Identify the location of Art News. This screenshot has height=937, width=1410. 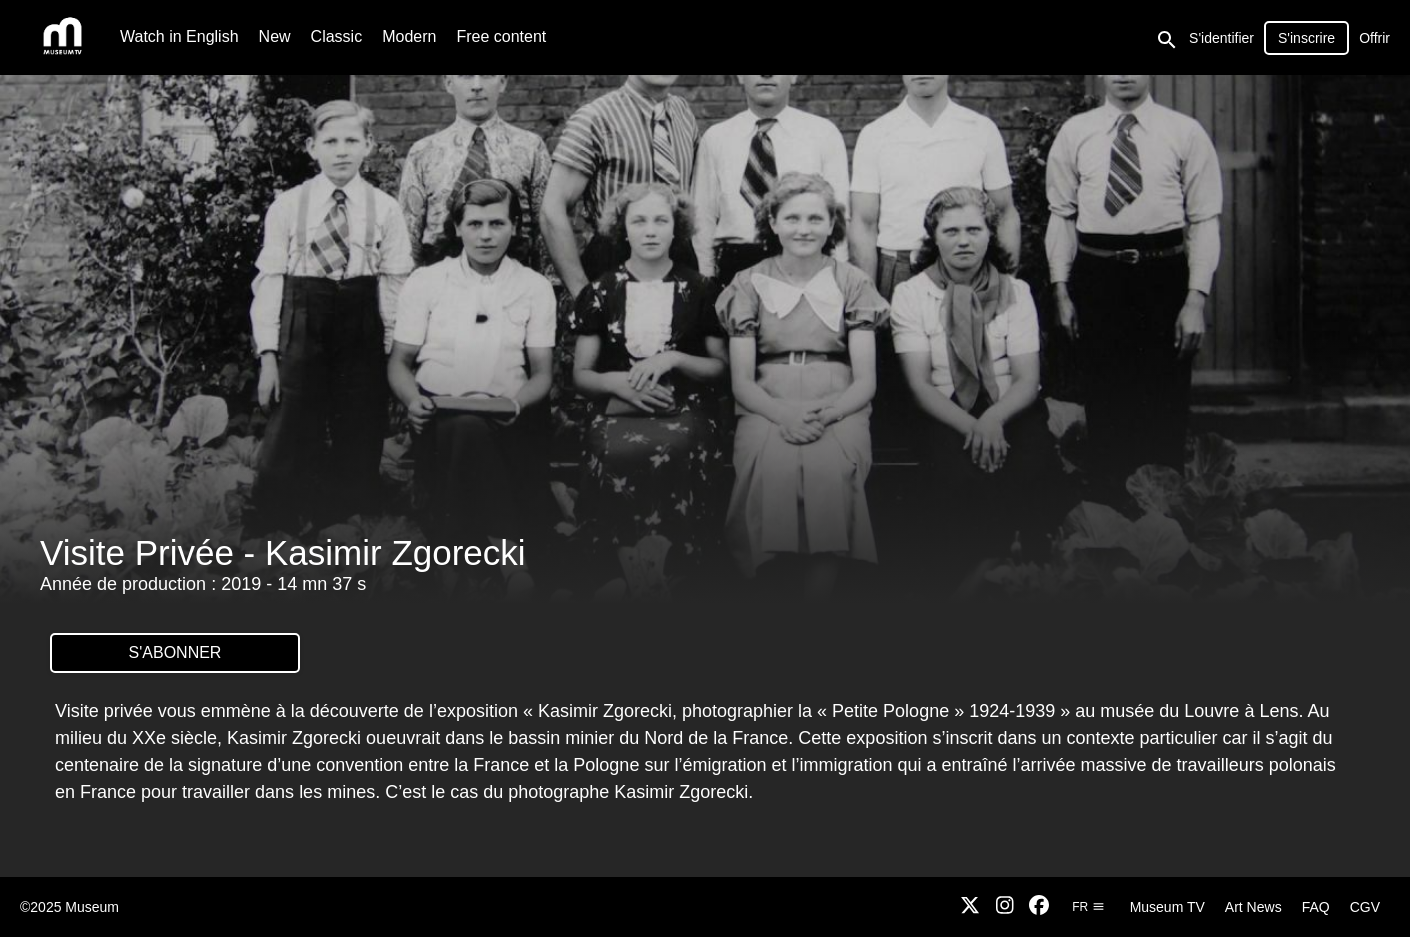
(1253, 907).